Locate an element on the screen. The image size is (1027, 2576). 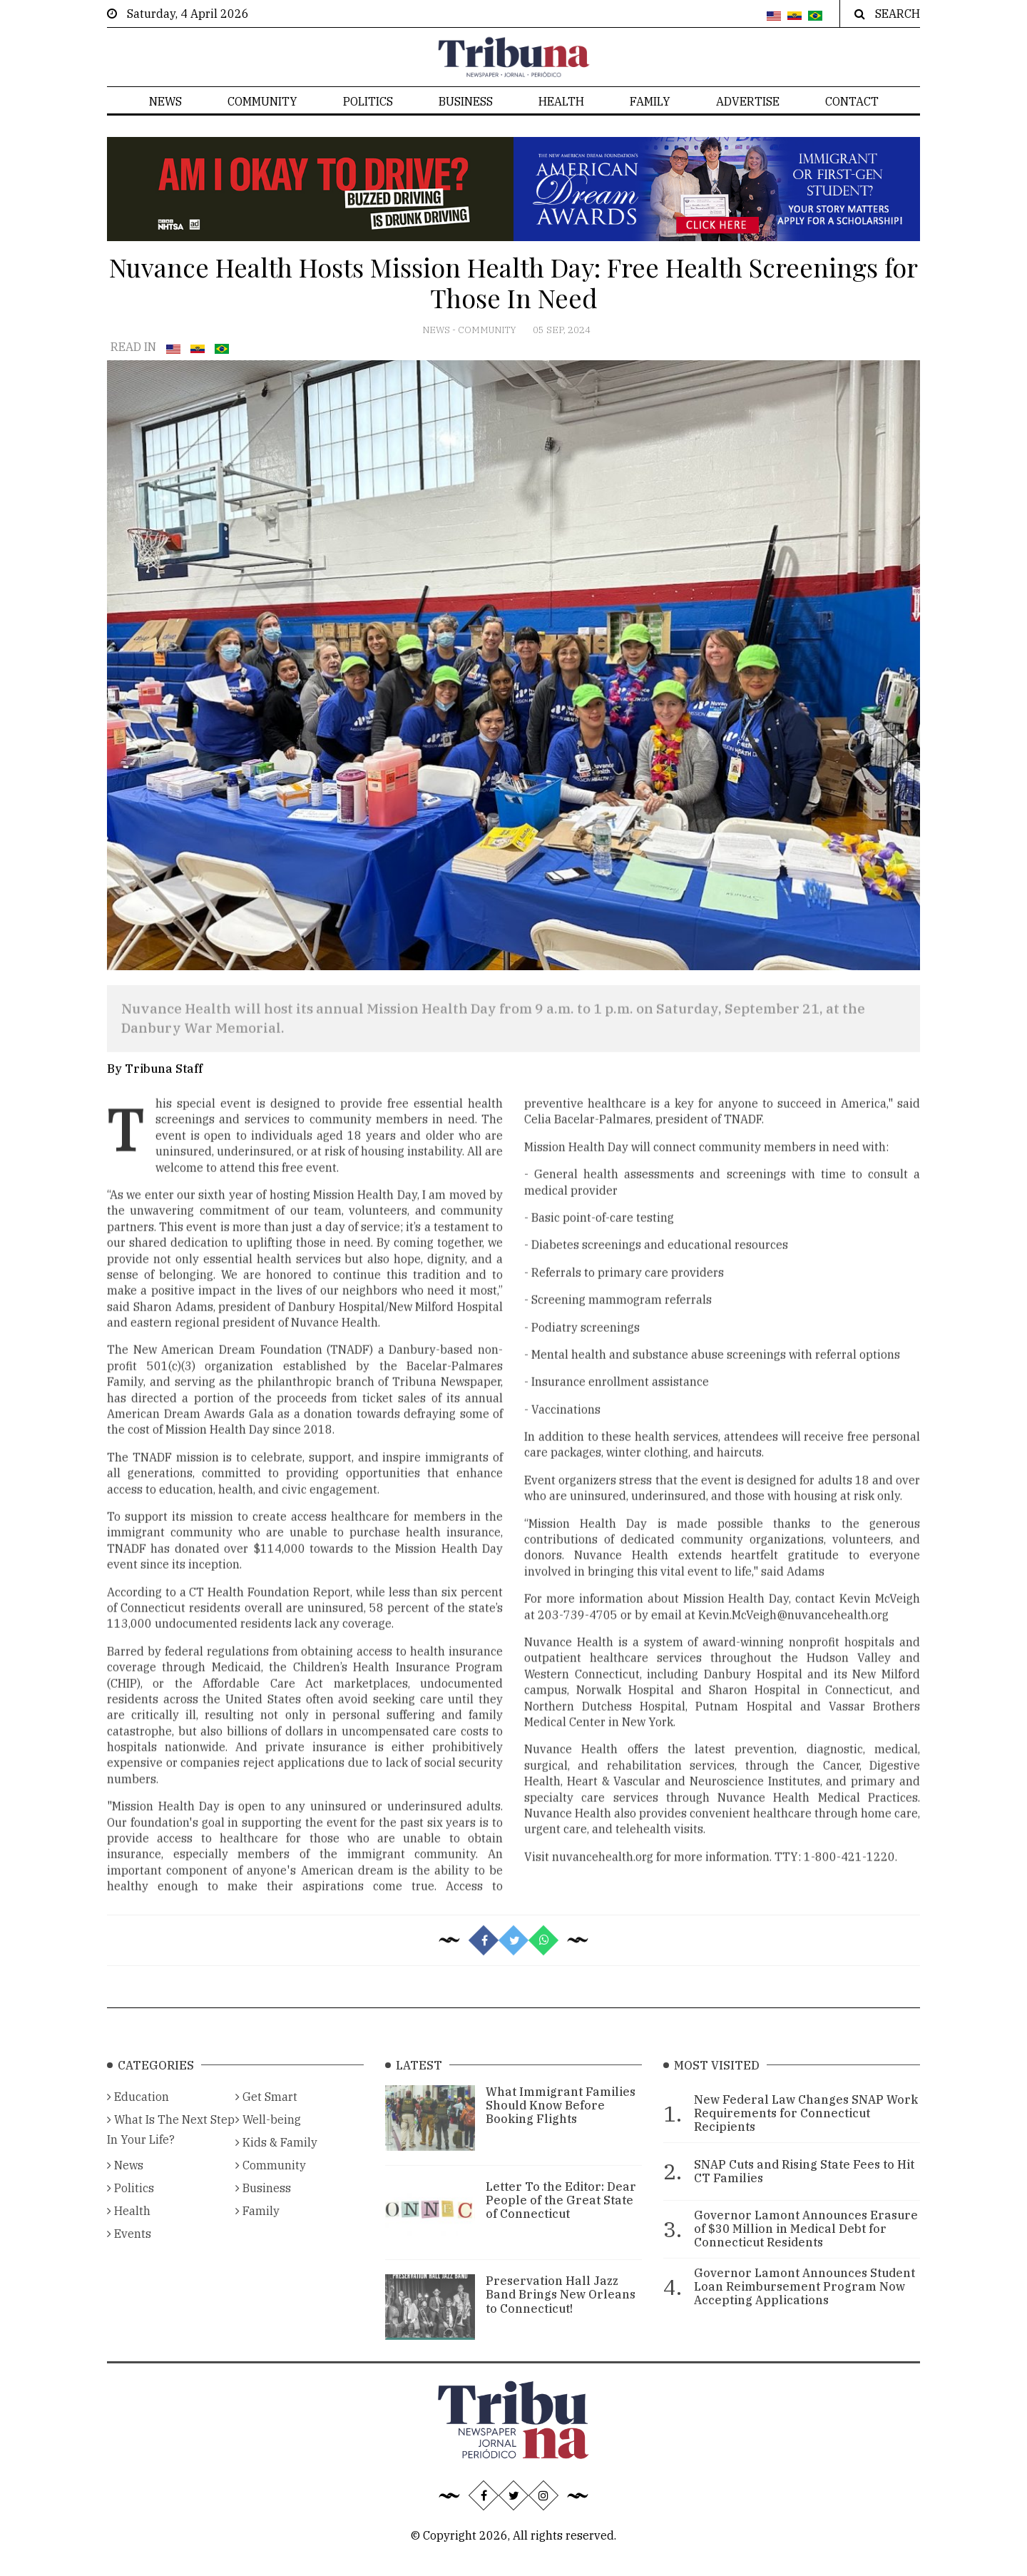
Events is located at coordinates (129, 2253).